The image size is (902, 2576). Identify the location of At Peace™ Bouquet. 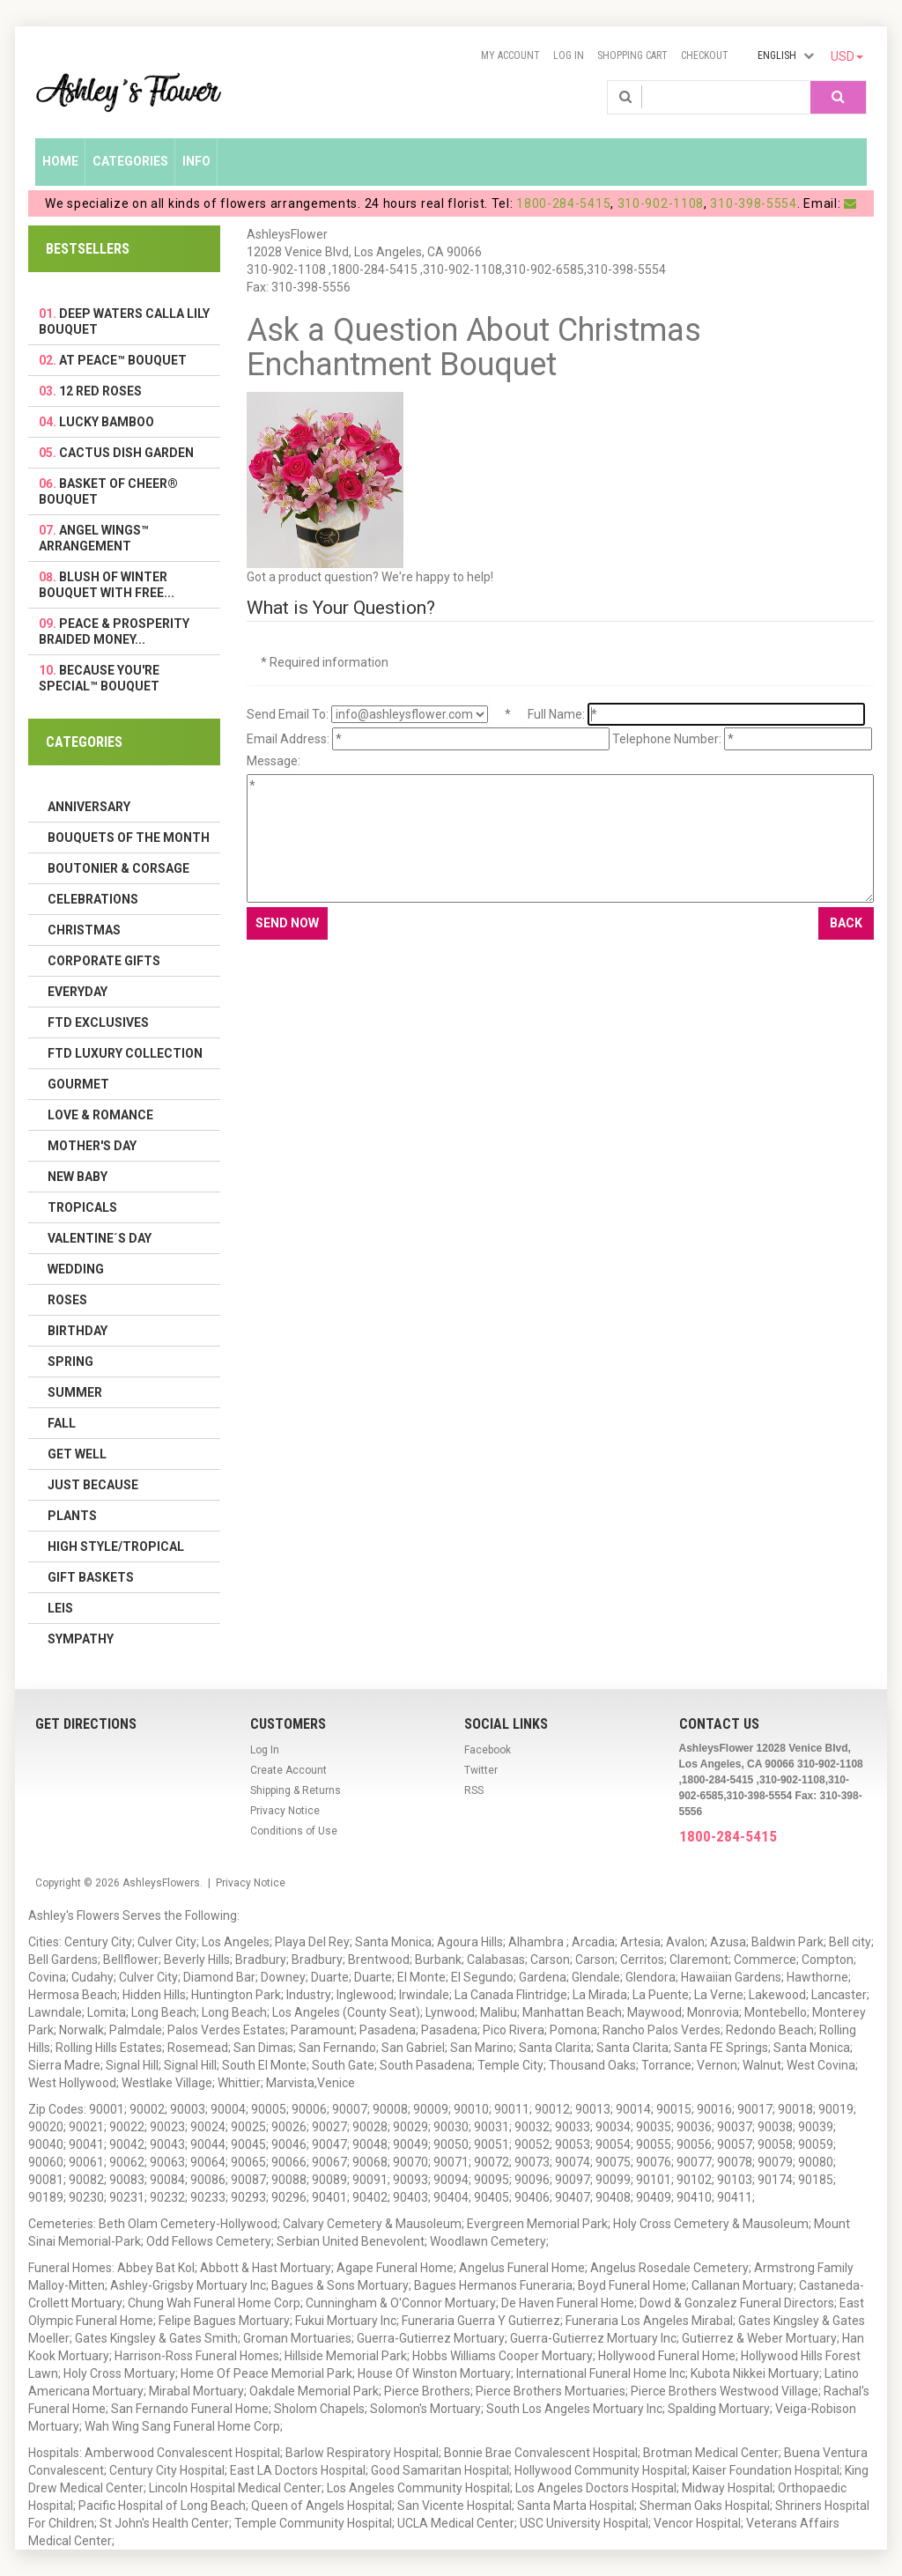
(123, 360).